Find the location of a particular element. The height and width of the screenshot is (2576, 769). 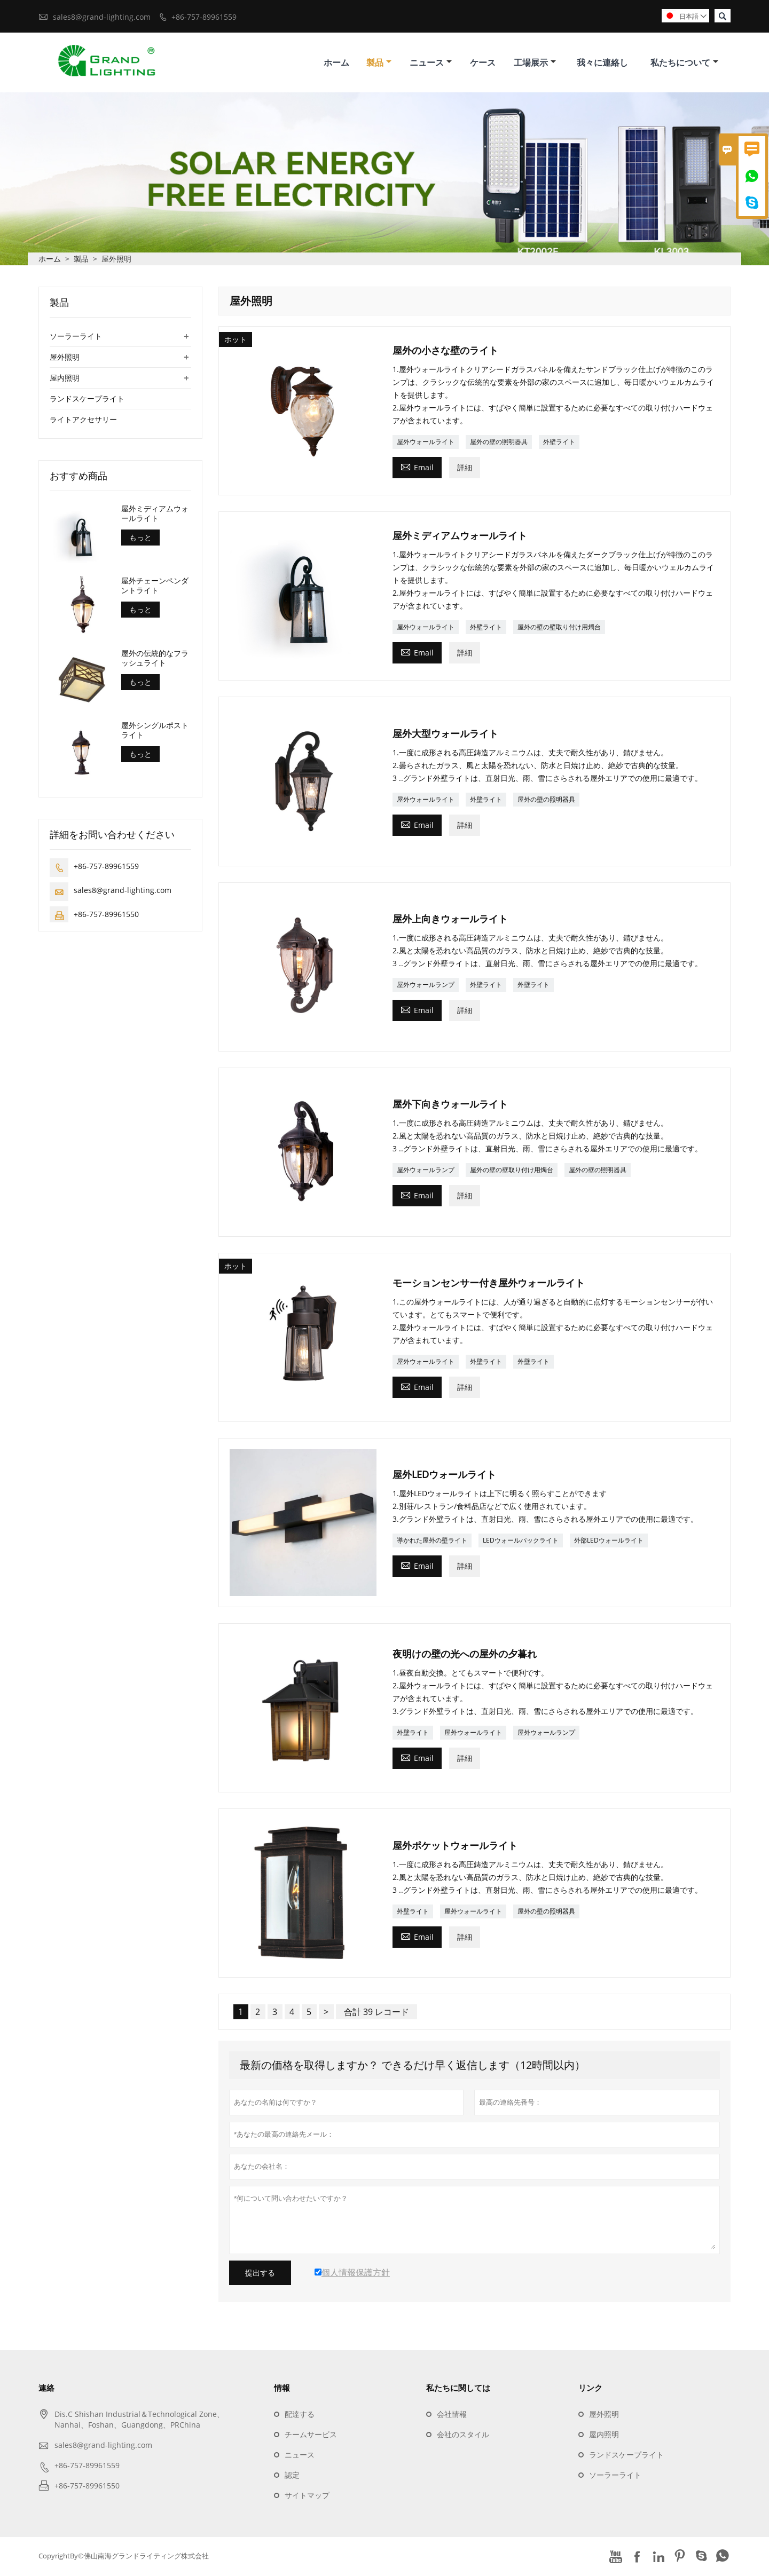

sales8@grand-lighting.com is located at coordinates (102, 17).